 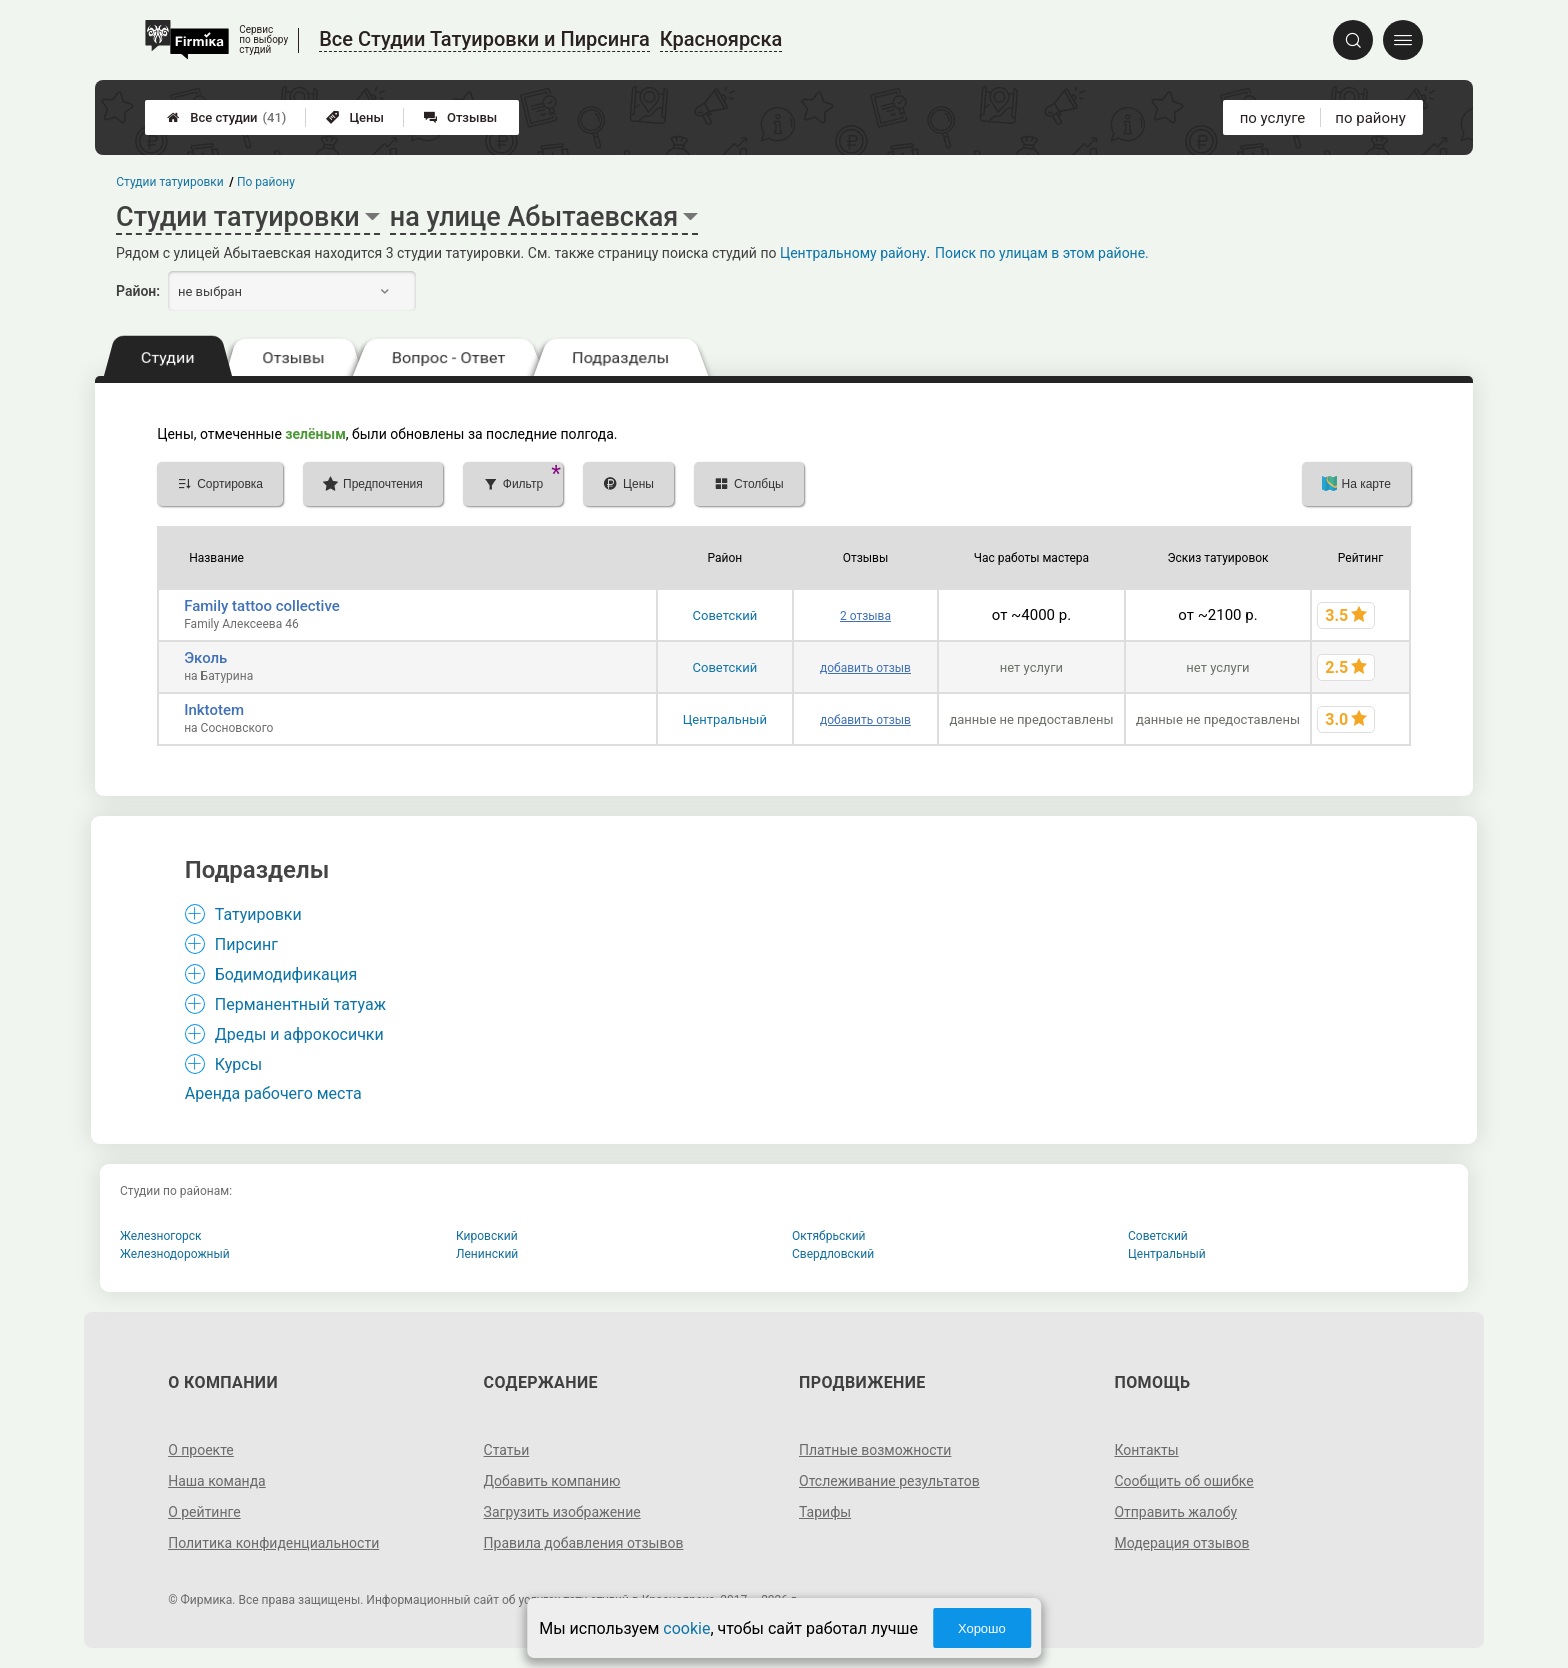 What do you see at coordinates (487, 1254) in the screenshot?
I see `Ленинский` at bounding box center [487, 1254].